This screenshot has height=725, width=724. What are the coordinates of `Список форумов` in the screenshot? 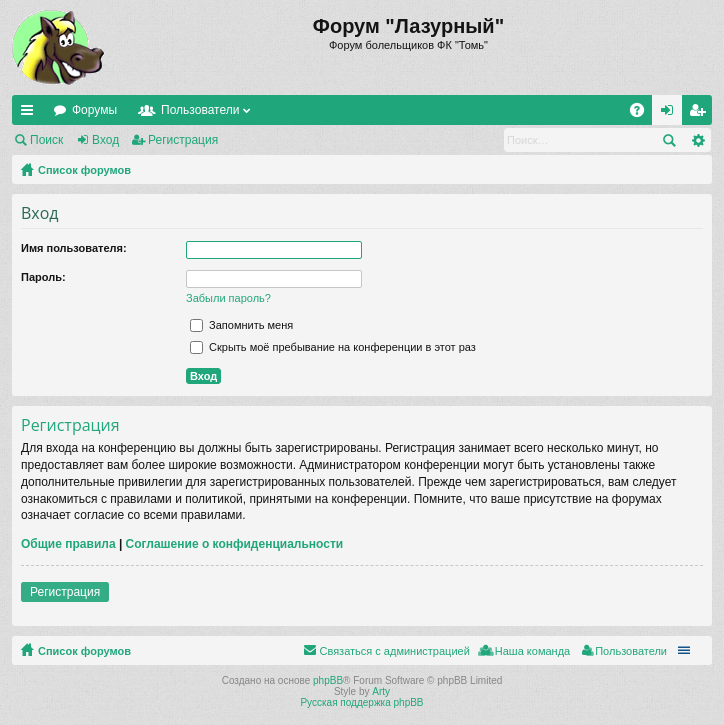 It's located at (84, 170).